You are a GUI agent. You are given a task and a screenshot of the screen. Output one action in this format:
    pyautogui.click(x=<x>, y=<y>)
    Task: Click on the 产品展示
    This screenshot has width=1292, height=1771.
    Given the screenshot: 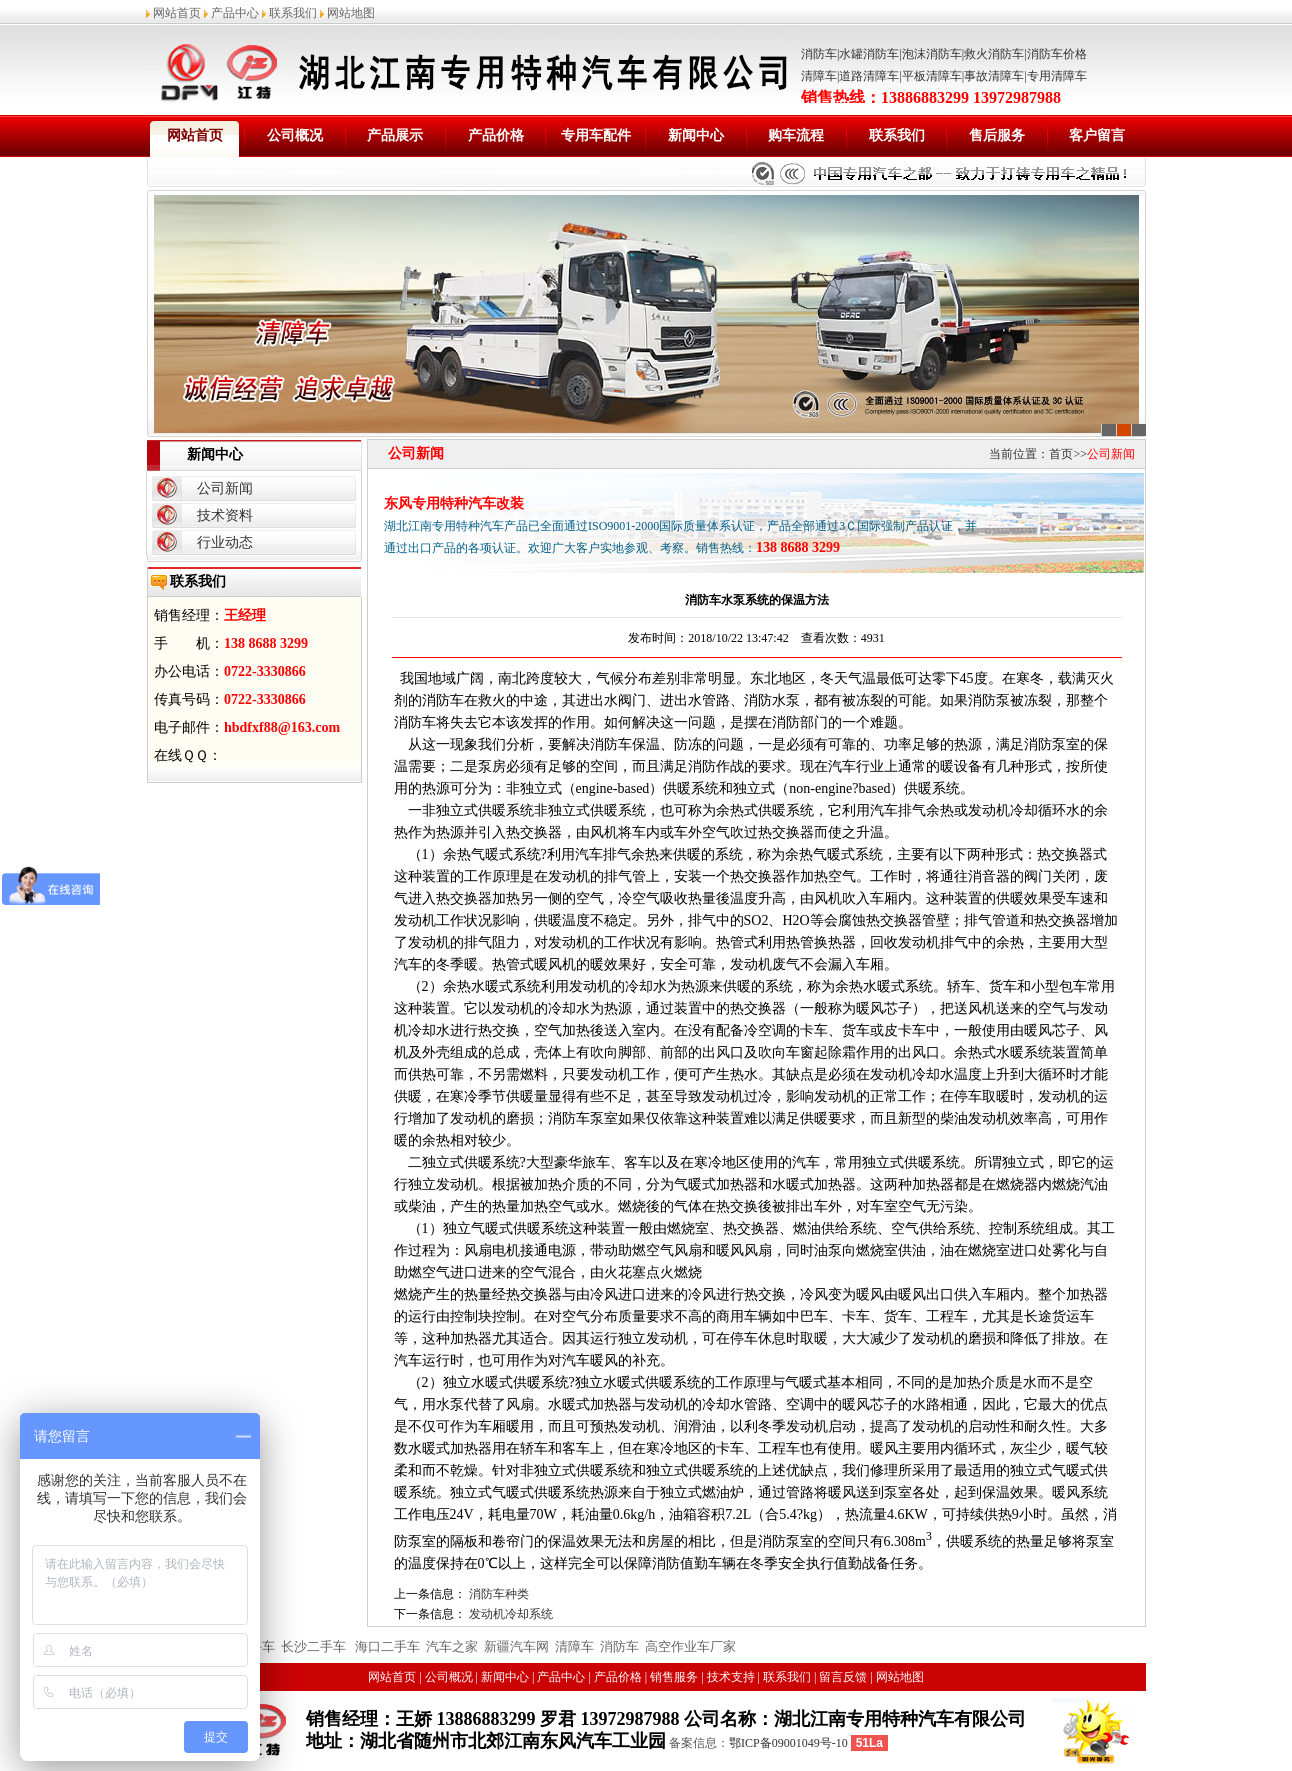 What is the action you would take?
    pyautogui.click(x=395, y=135)
    